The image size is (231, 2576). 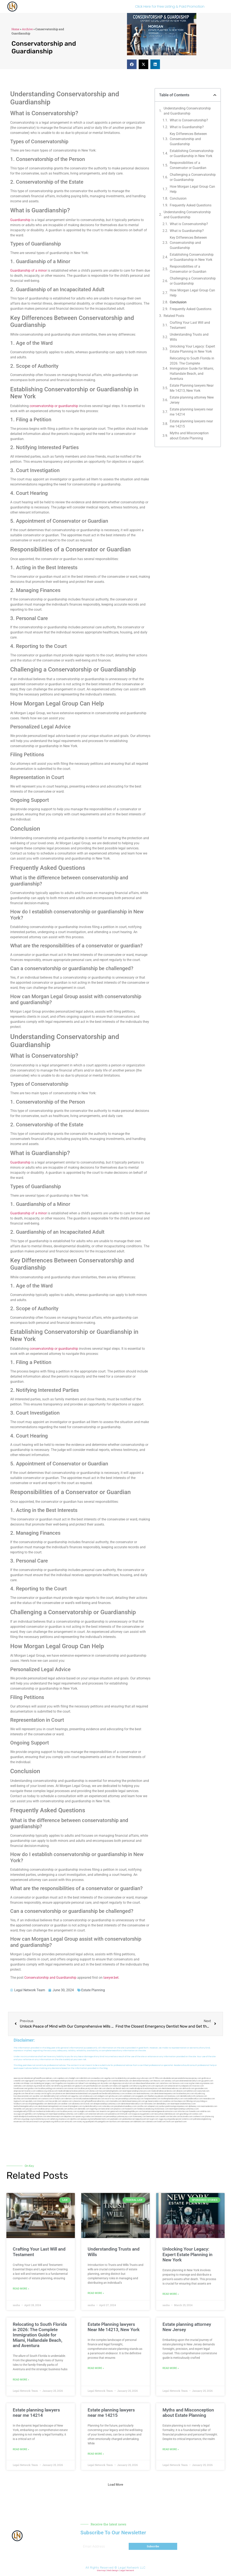 I want to click on mayieka.com, so click(x=72, y=2083).